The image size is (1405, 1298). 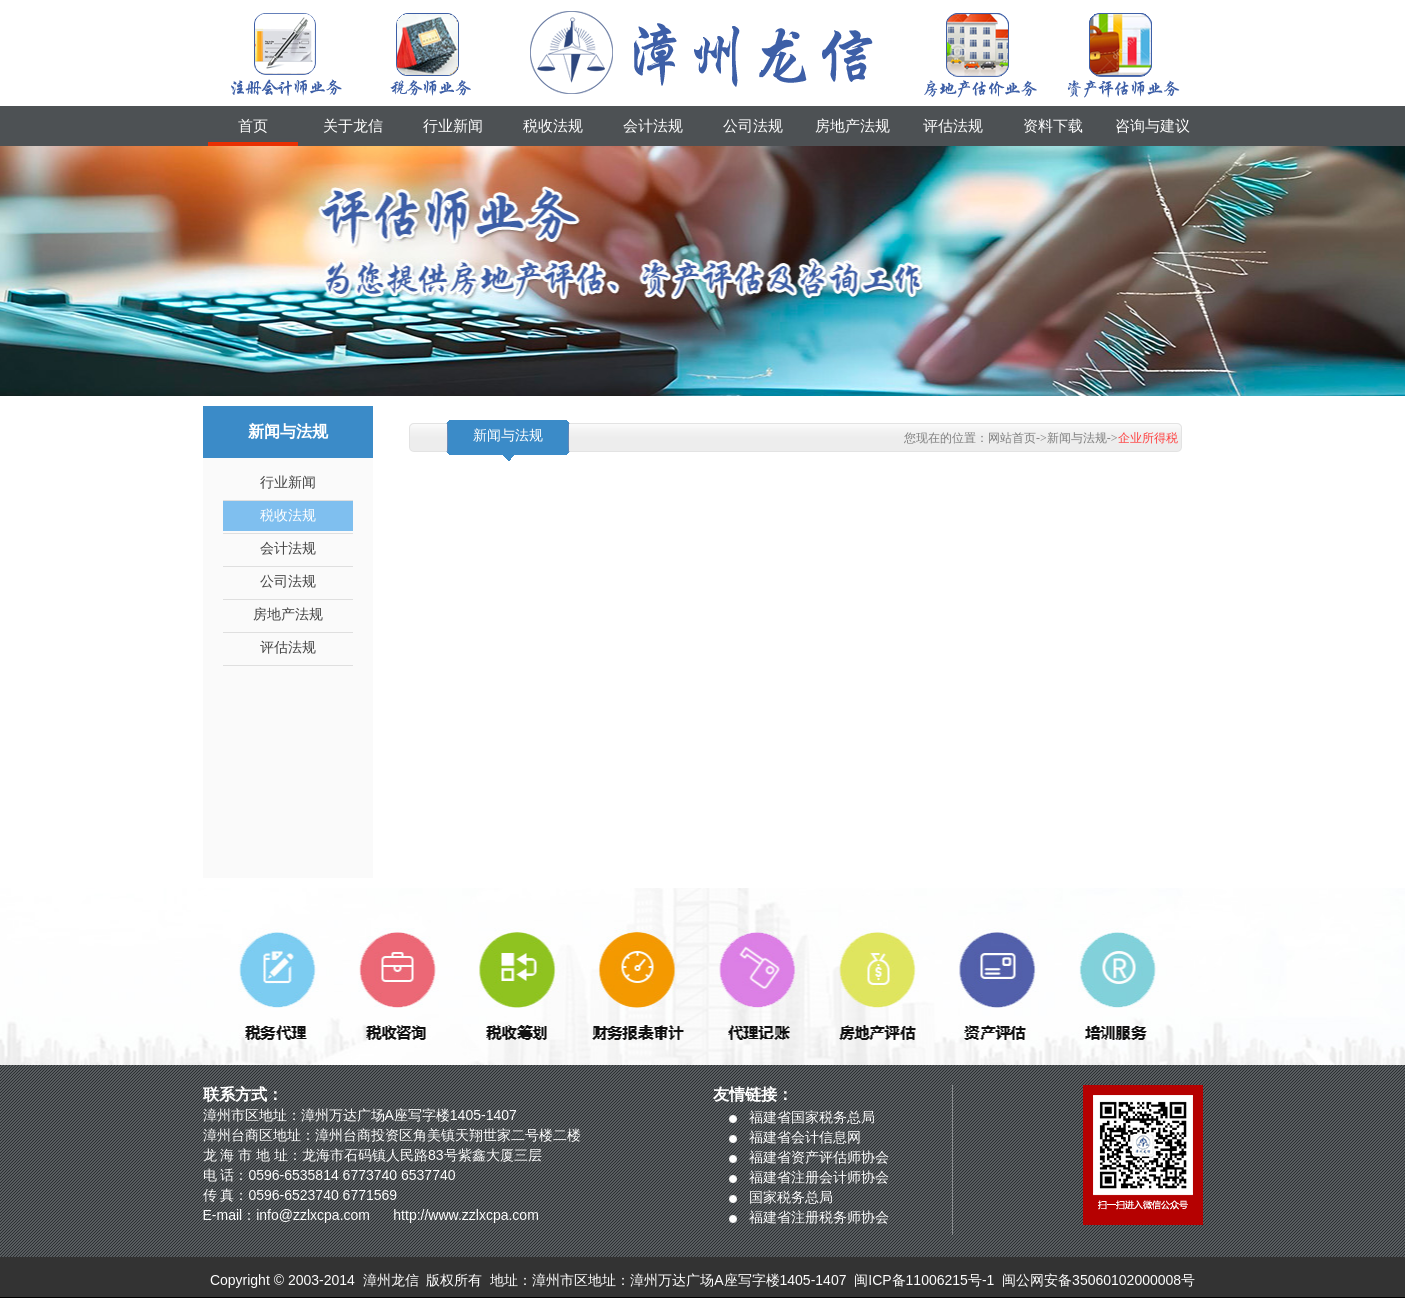 I want to click on 会计法规, so click(x=653, y=126).